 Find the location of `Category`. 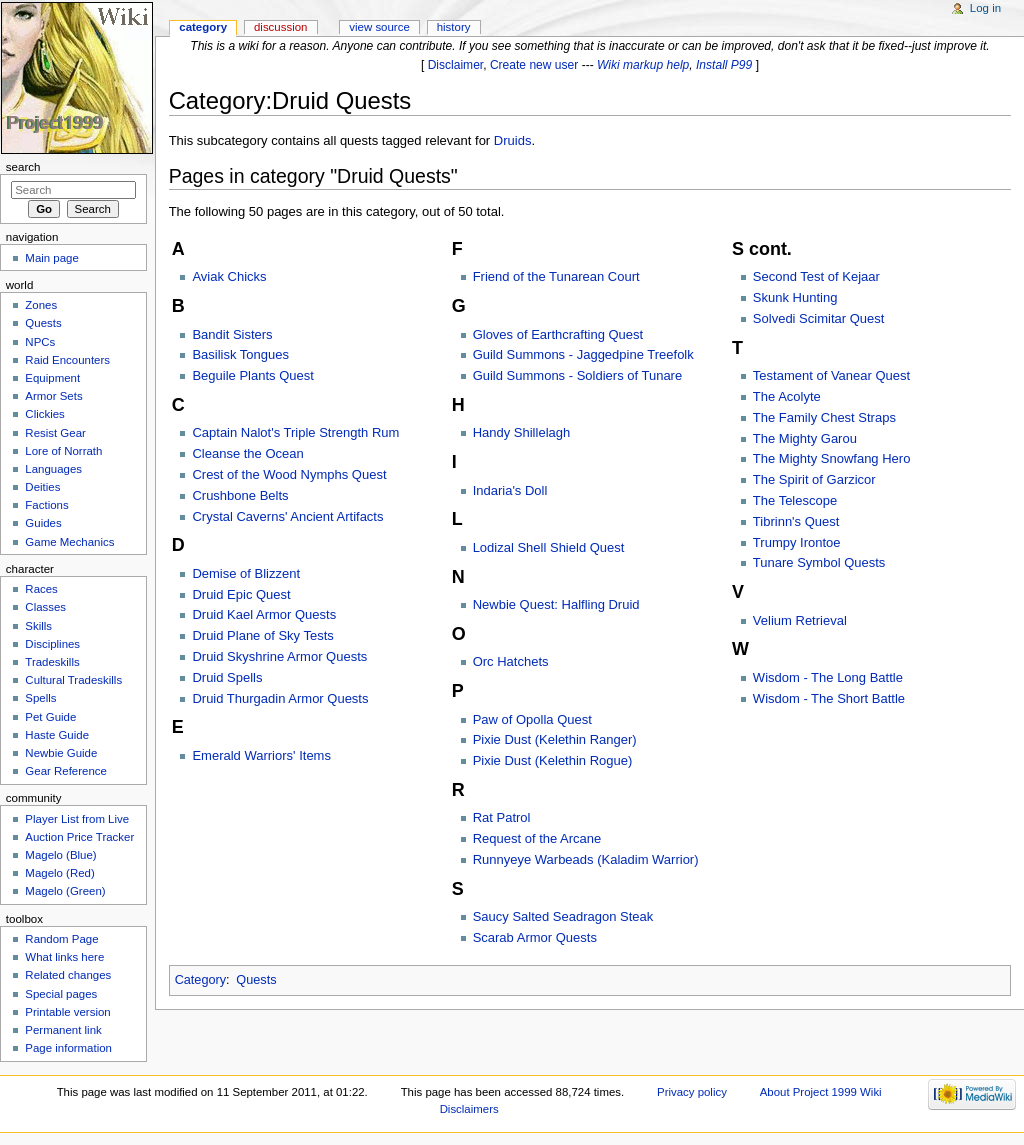

Category is located at coordinates (200, 980).